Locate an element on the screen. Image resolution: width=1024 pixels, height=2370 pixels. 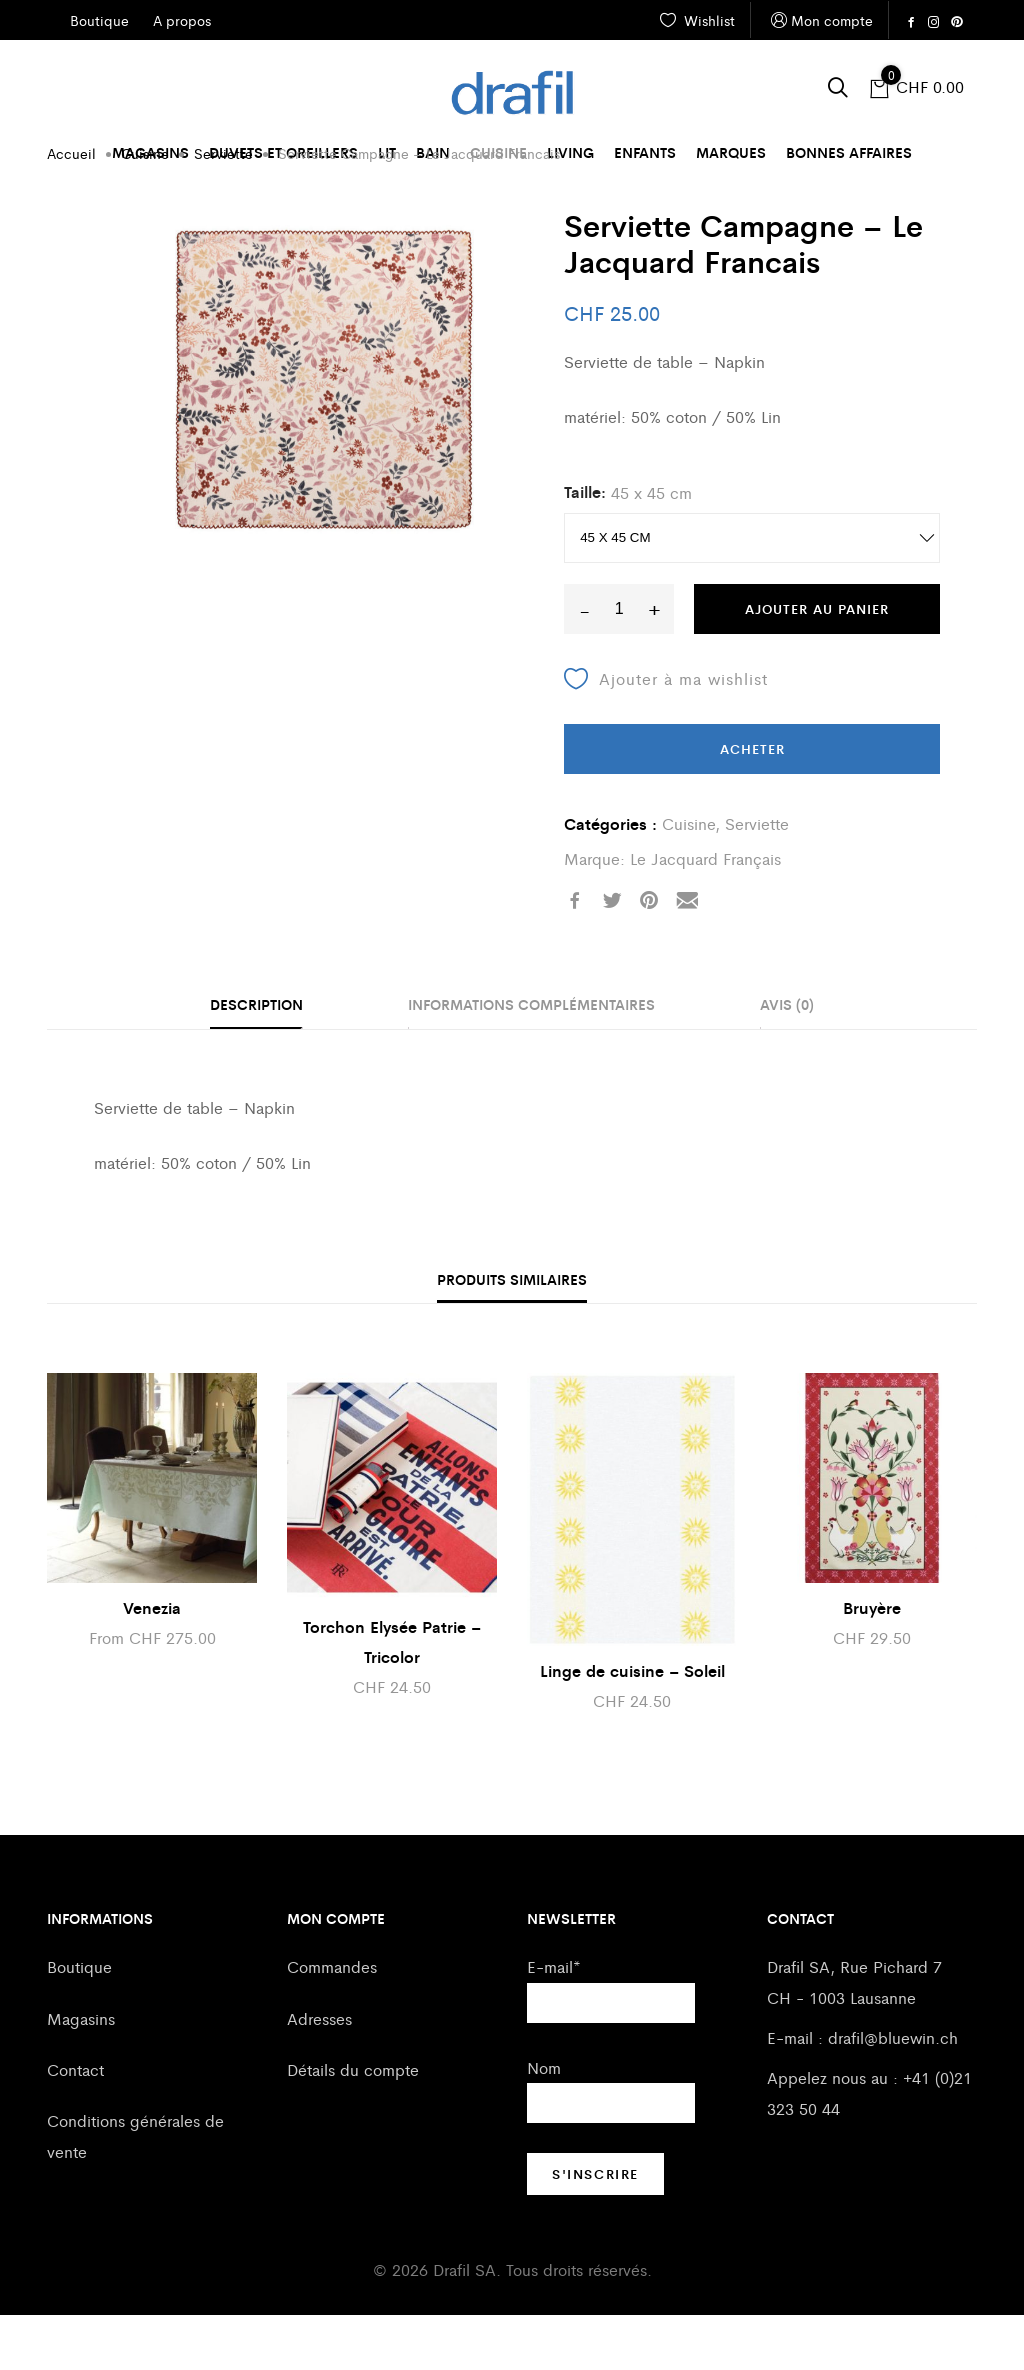
Cuisine is located at coordinates (498, 152).